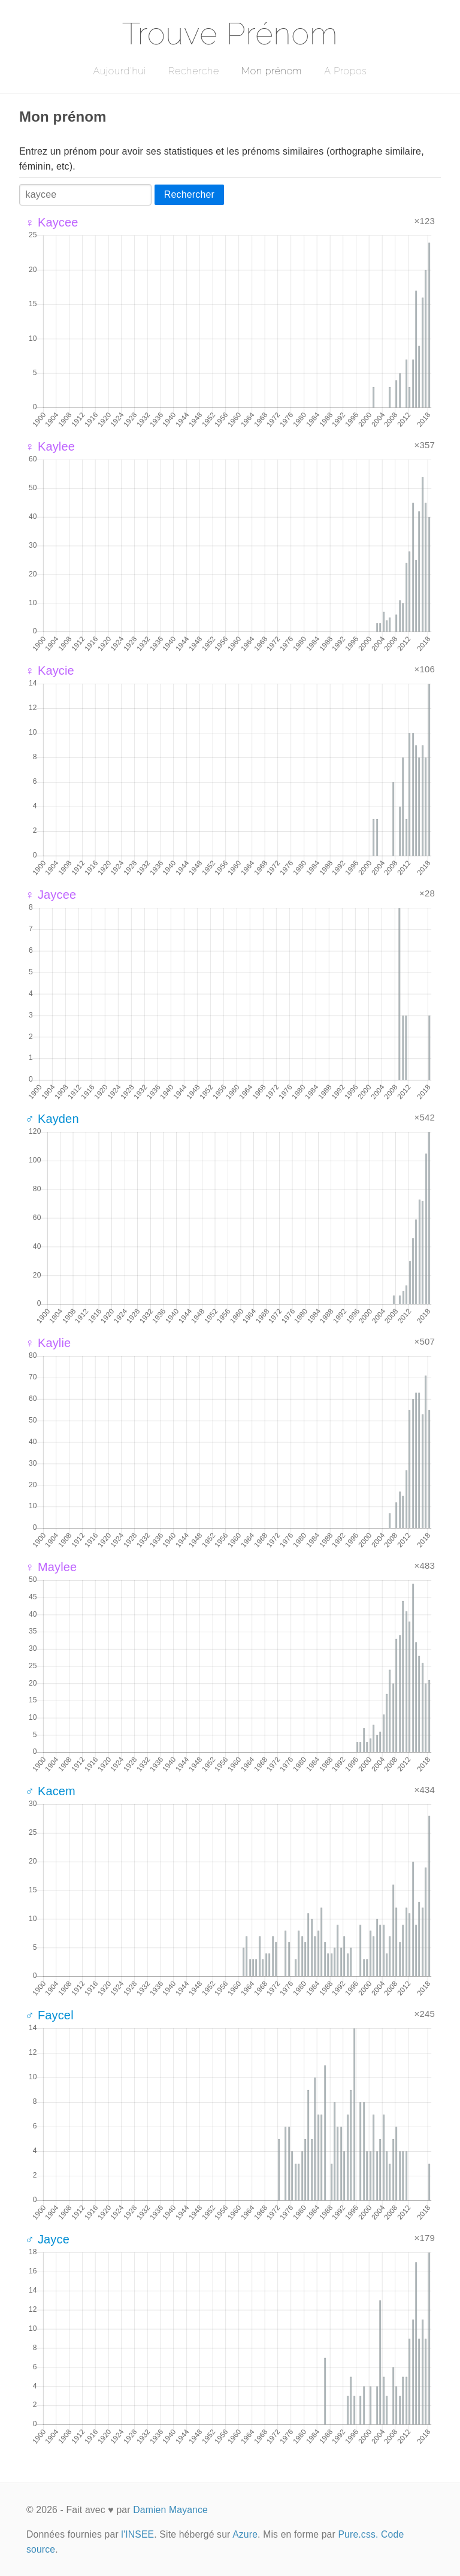 The height and width of the screenshot is (2576, 460). What do you see at coordinates (245, 2534) in the screenshot?
I see `Azure` at bounding box center [245, 2534].